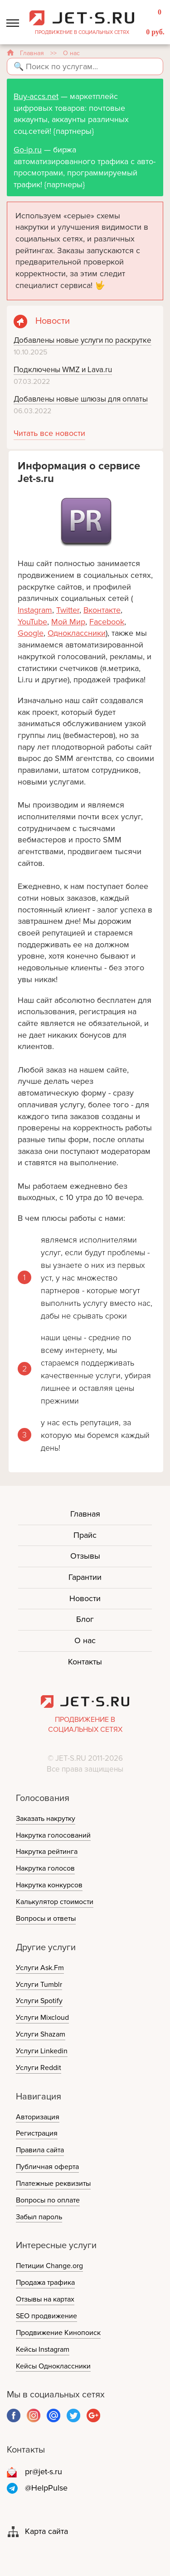 The height and width of the screenshot is (2576, 170). What do you see at coordinates (45, 1818) in the screenshot?
I see `Заказать накрутку` at bounding box center [45, 1818].